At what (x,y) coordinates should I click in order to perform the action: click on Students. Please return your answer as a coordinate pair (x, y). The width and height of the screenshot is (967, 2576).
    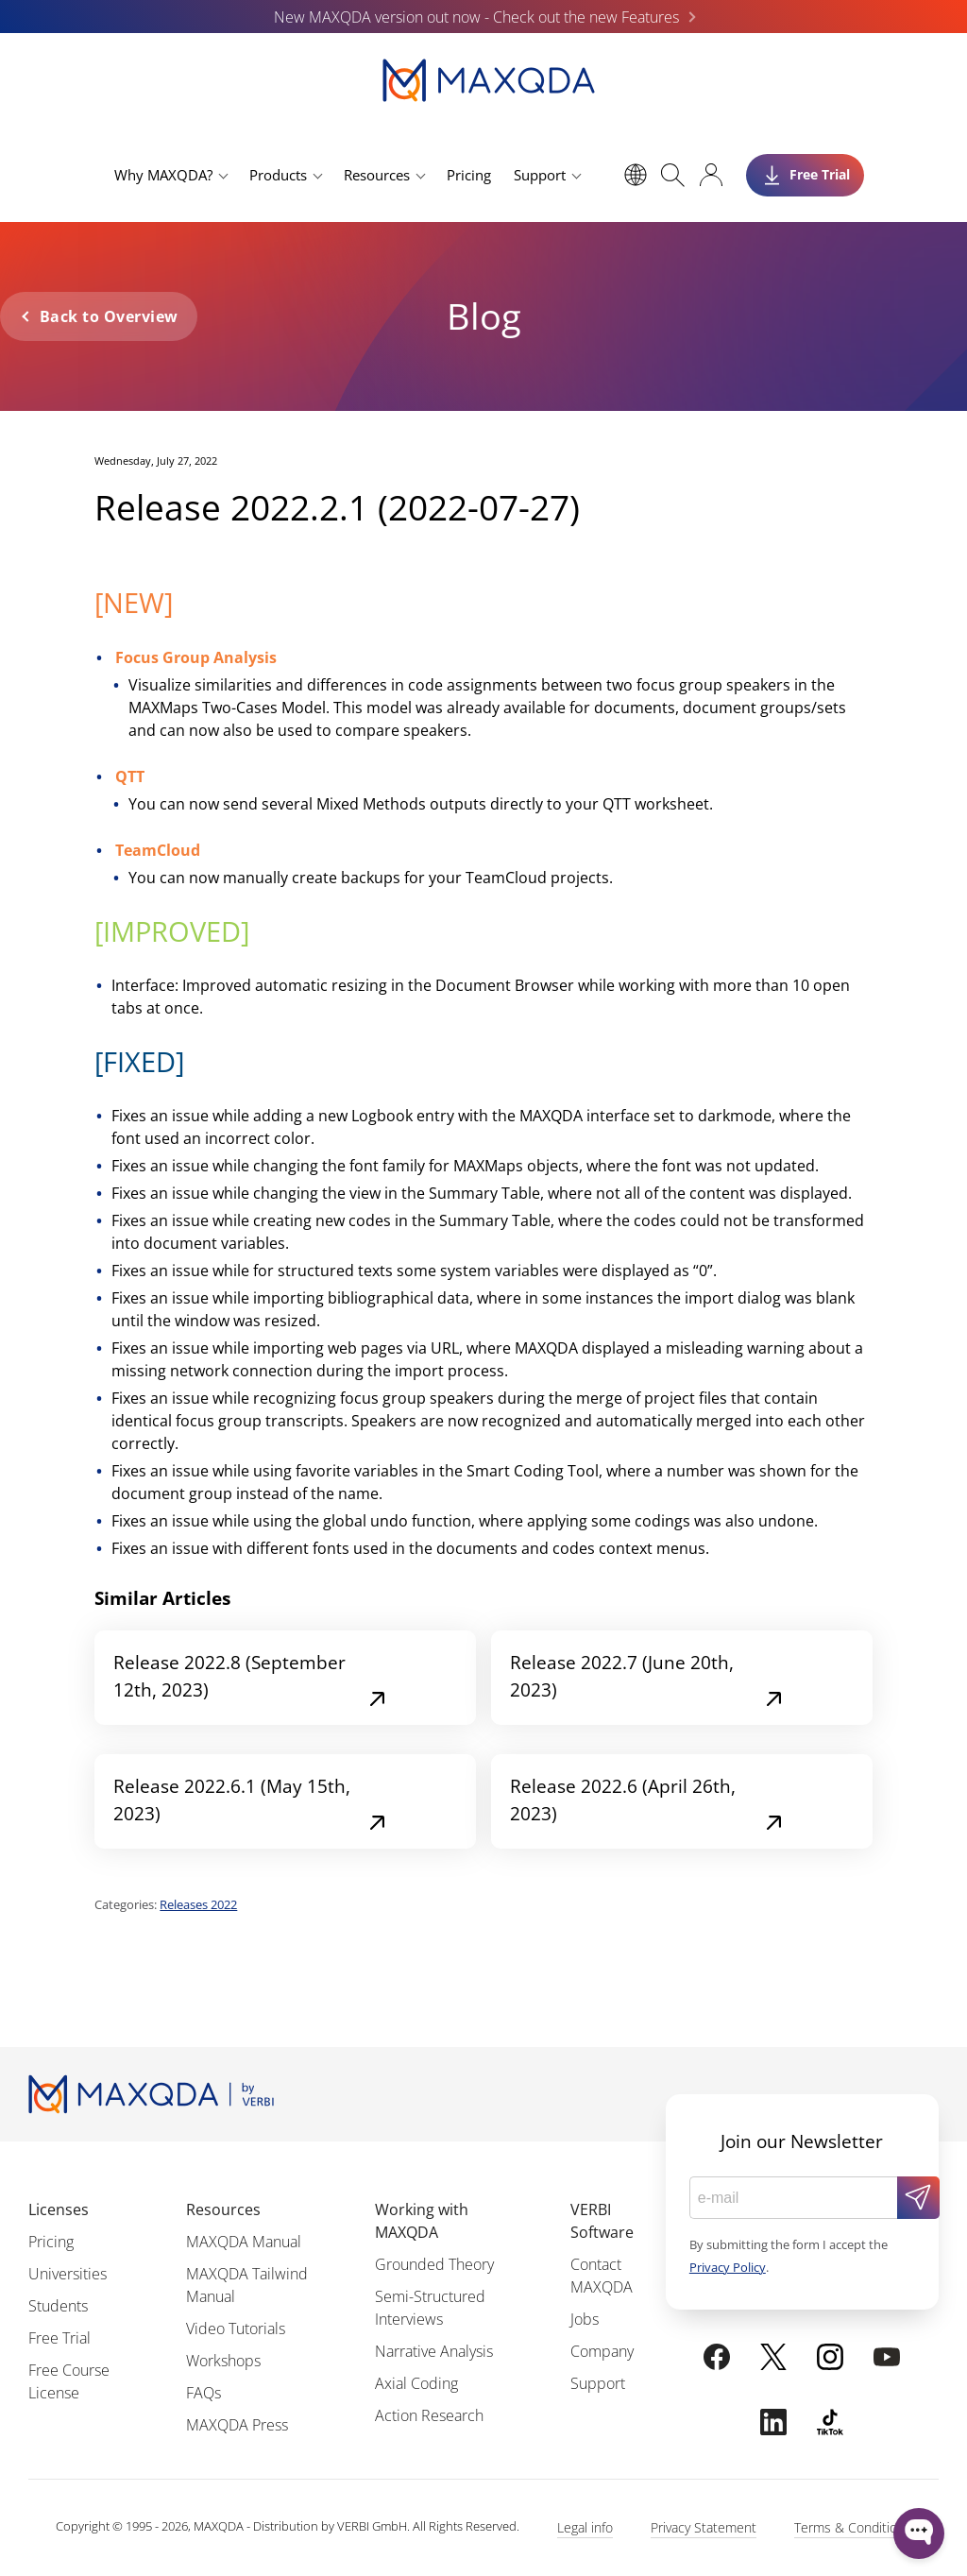
    Looking at the image, I should click on (58, 2305).